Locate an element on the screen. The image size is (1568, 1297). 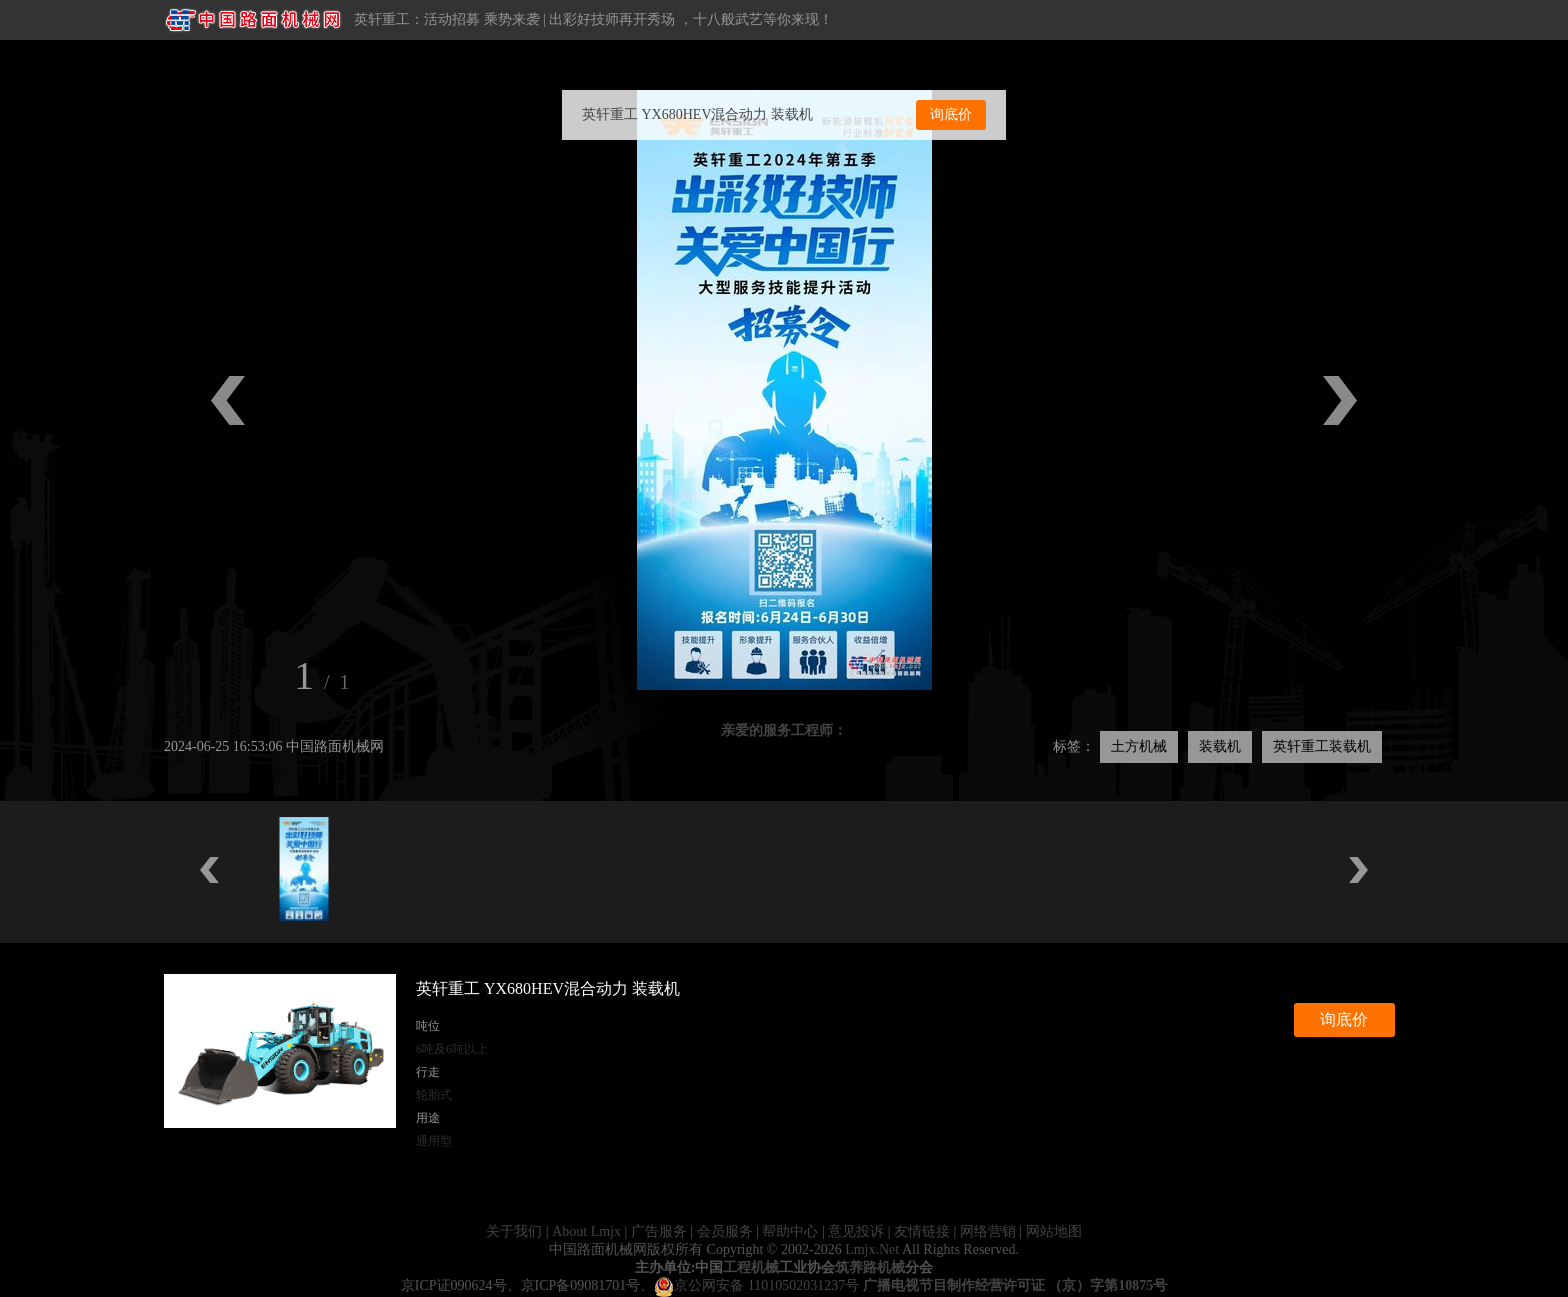
意见投诉 is located at coordinates (856, 1231).